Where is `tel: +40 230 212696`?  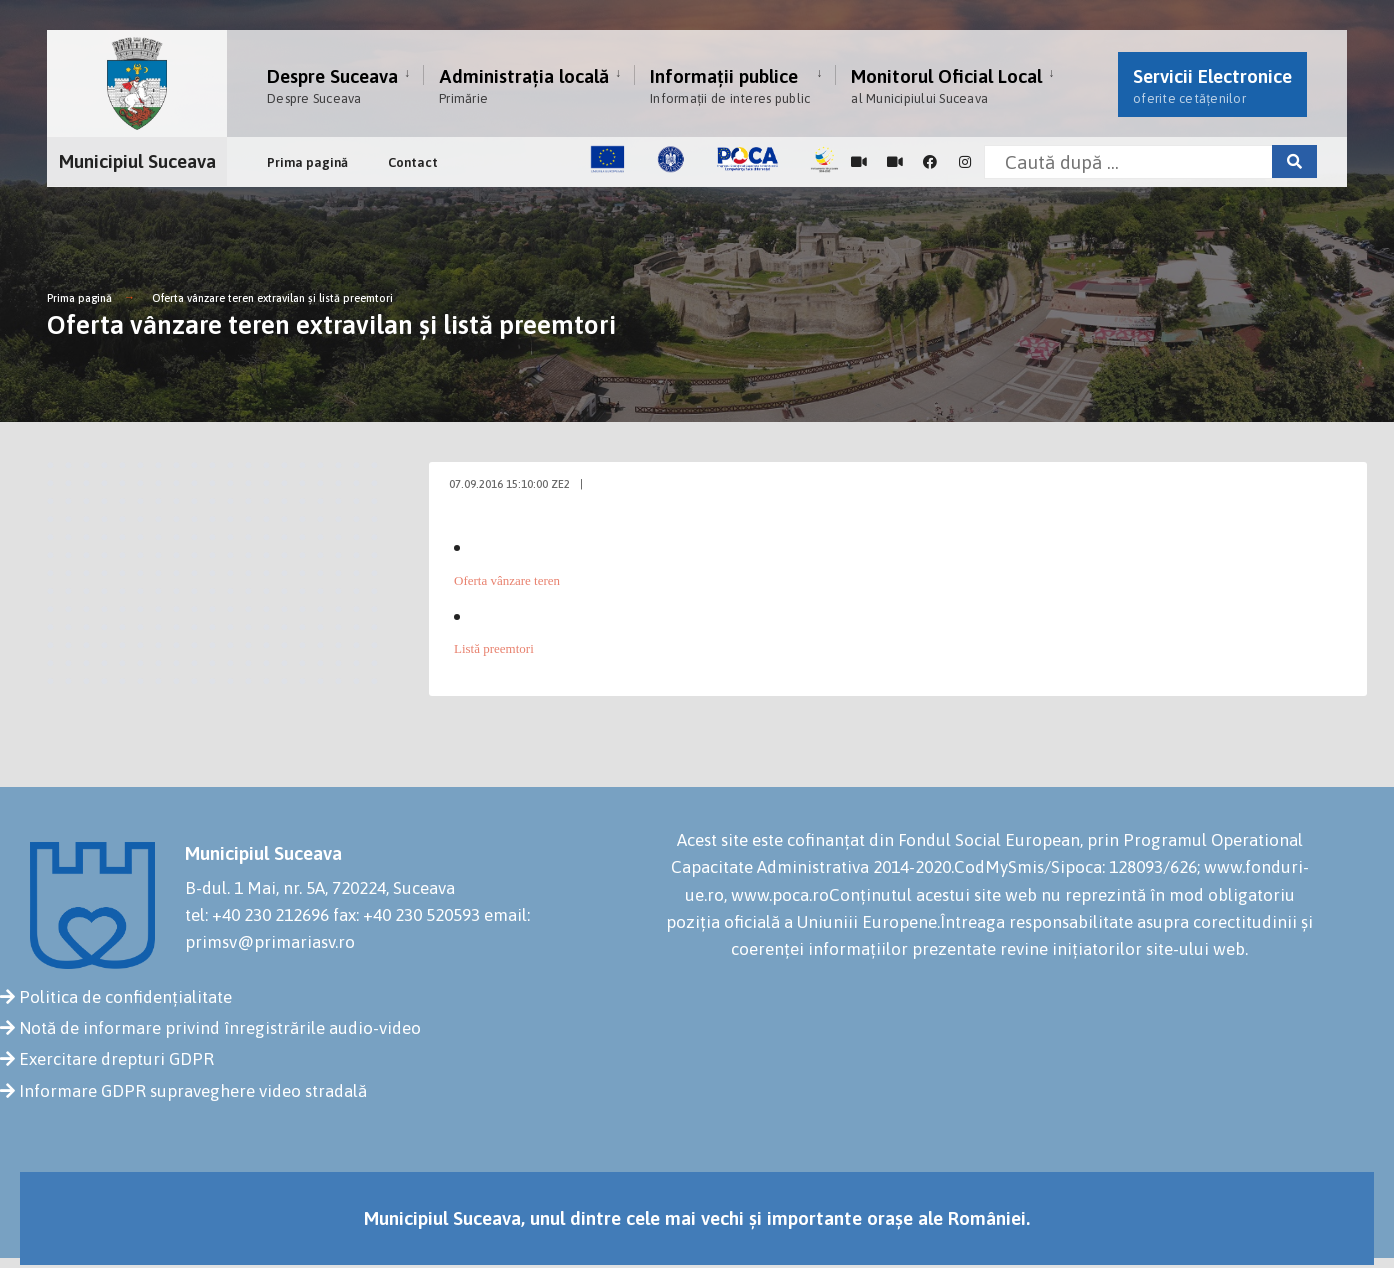
tel: +40 230 212696 is located at coordinates (257, 915).